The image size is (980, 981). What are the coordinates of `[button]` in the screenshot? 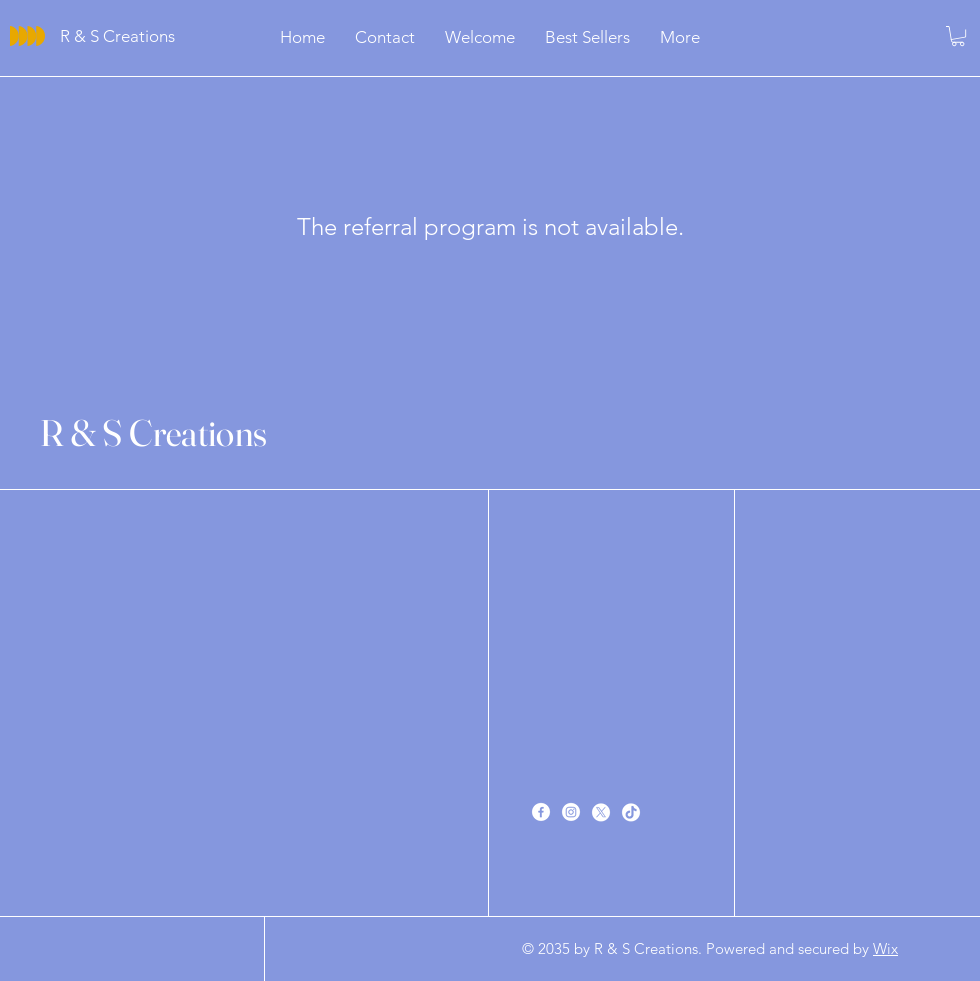 It's located at (958, 36).